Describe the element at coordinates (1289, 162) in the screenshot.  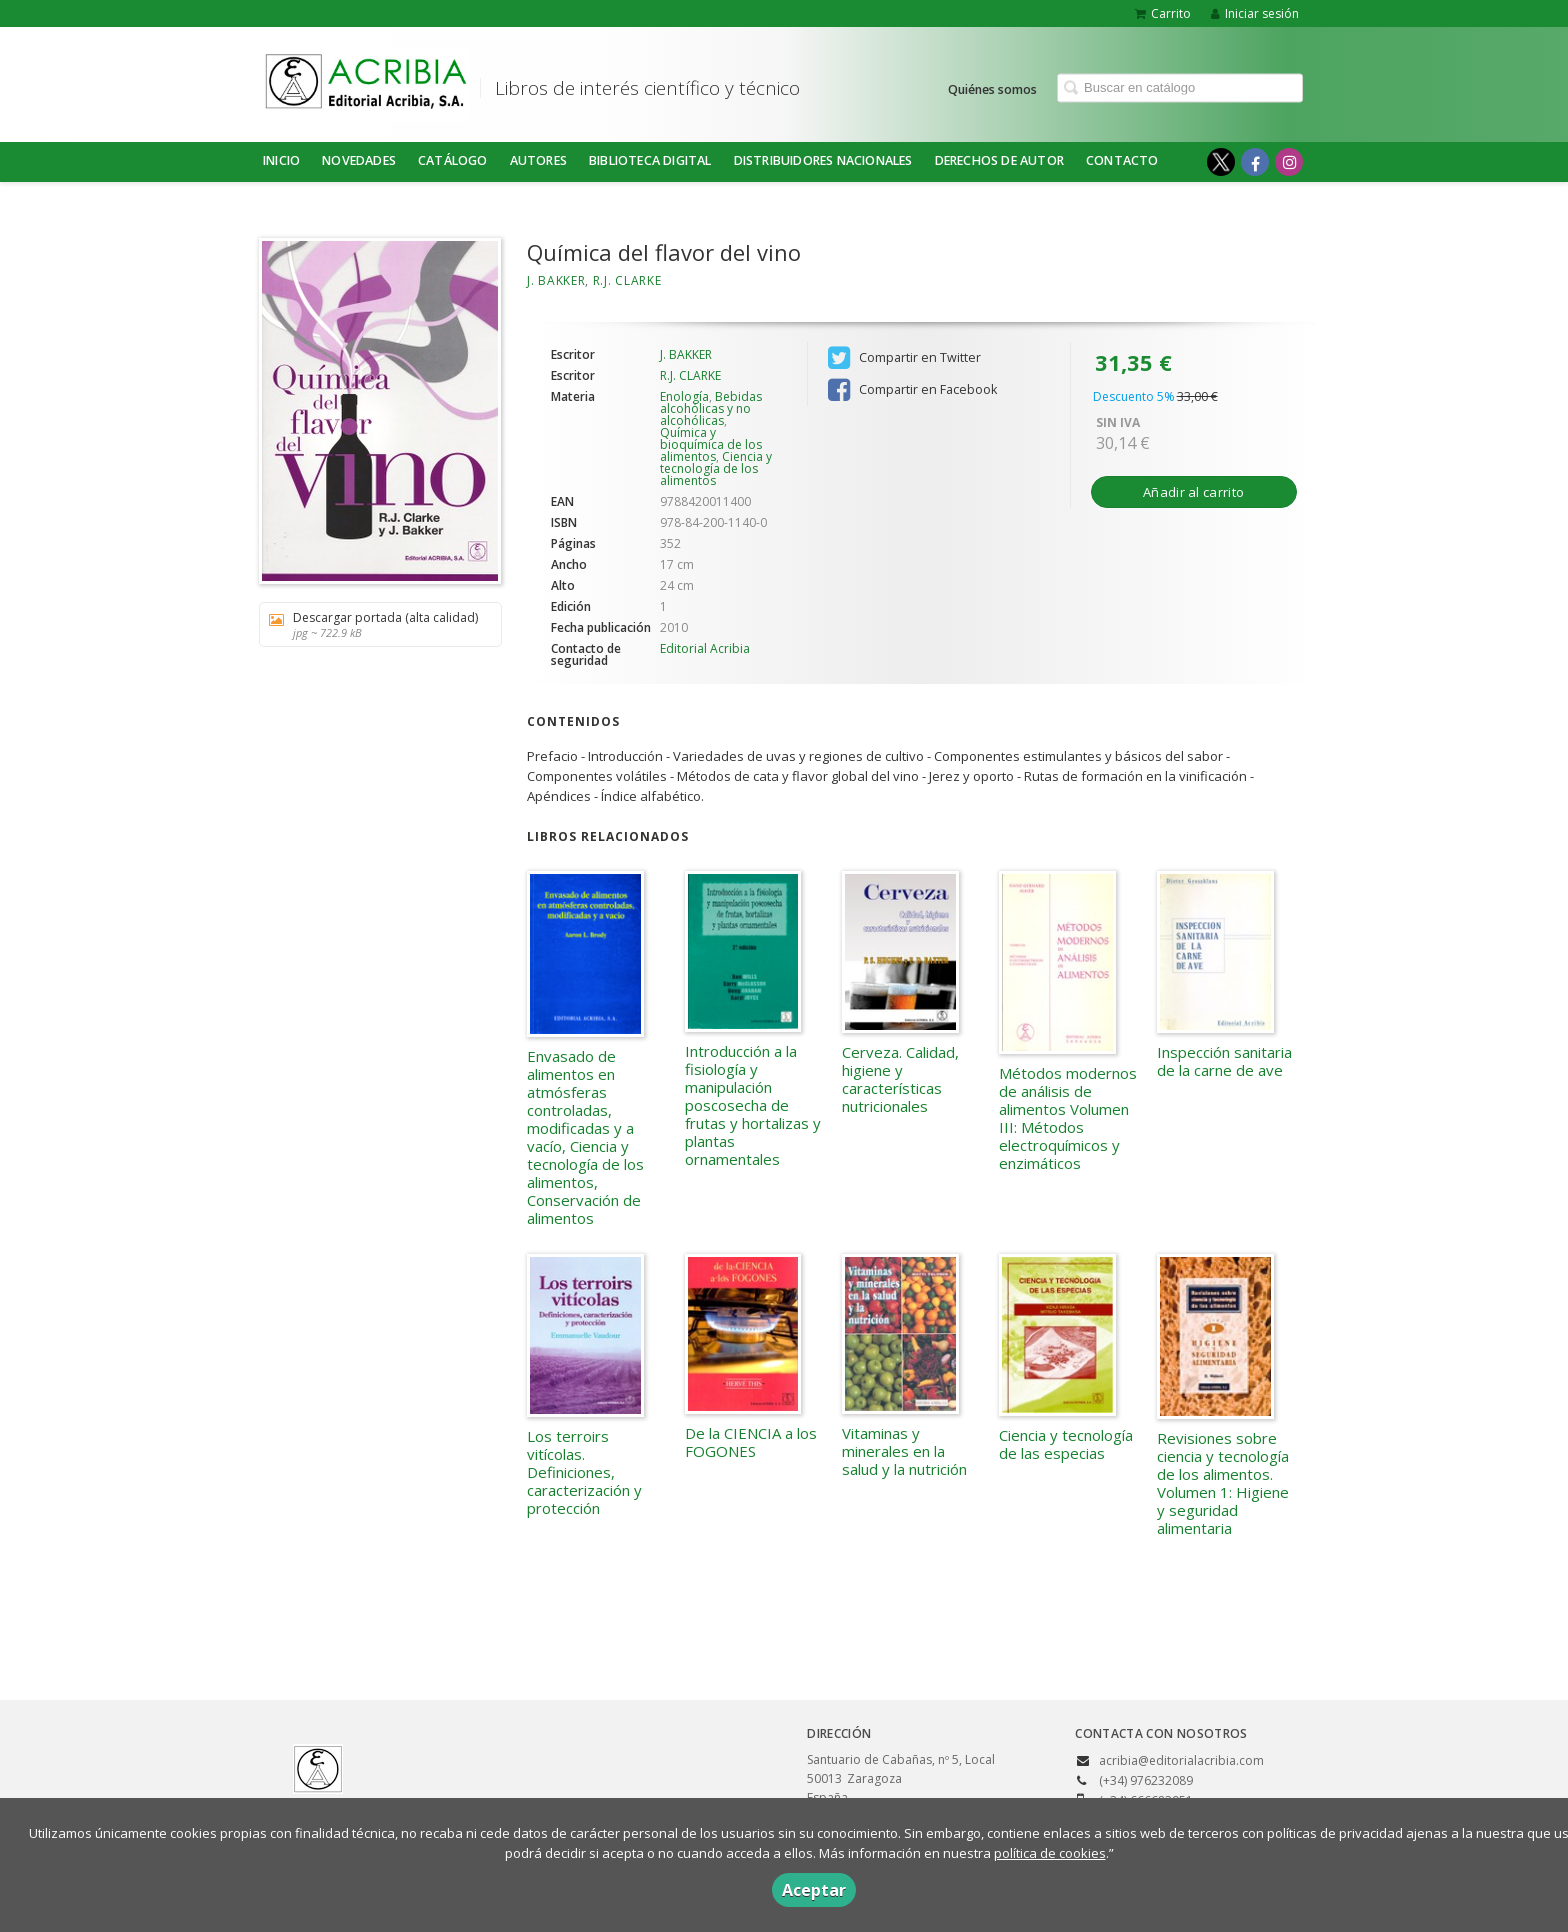
I see `[Enlace a red social Instagram]` at that location.